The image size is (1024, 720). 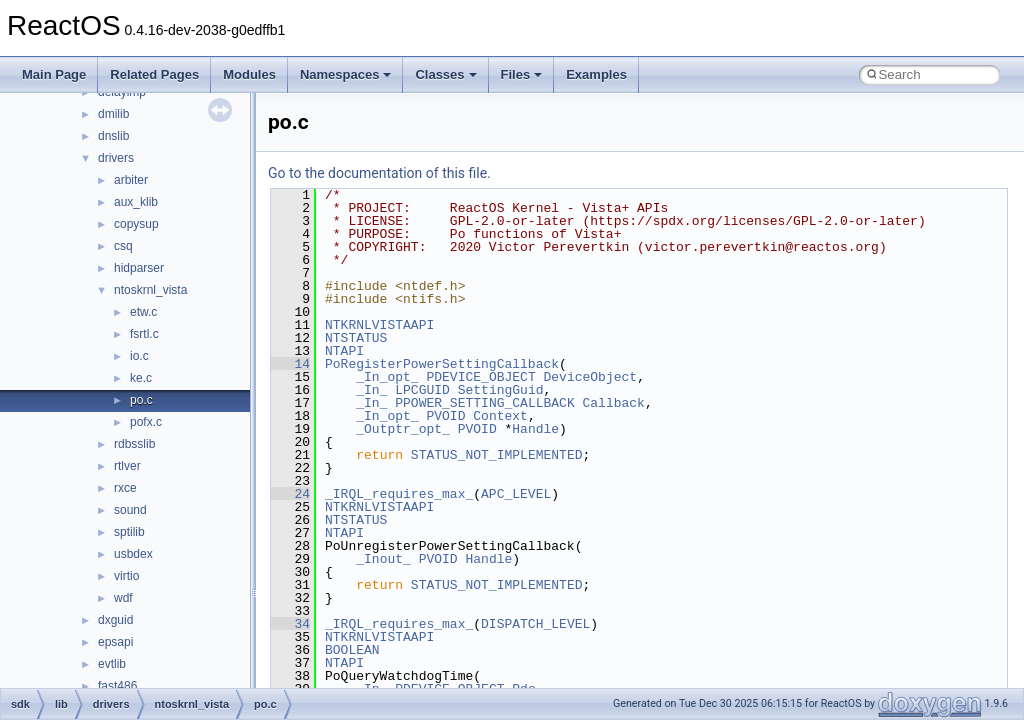 I want to click on Namespaces, so click(x=346, y=74).